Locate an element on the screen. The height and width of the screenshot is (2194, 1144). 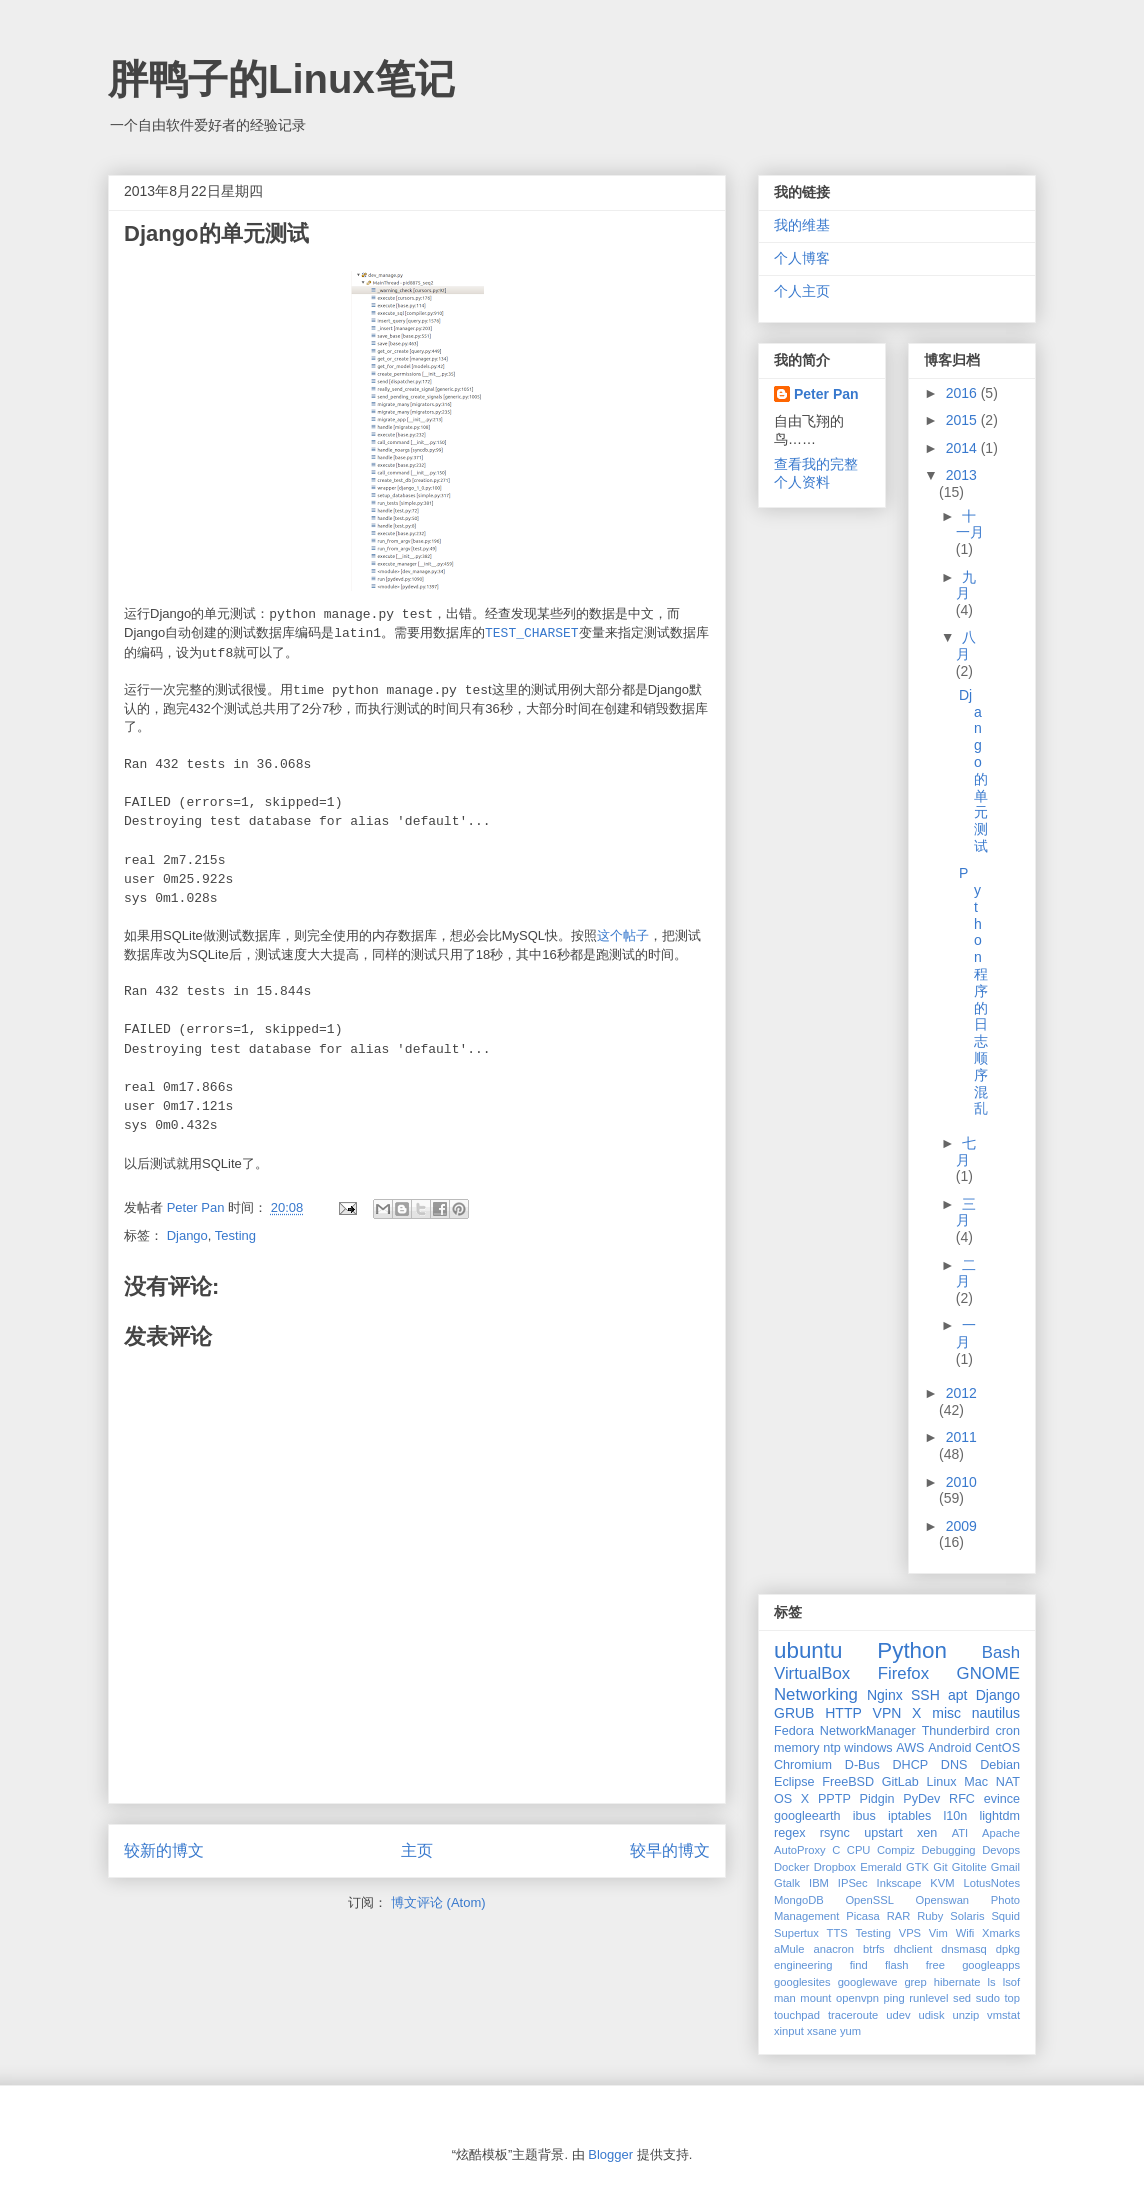
Eclipse is located at coordinates (794, 1782).